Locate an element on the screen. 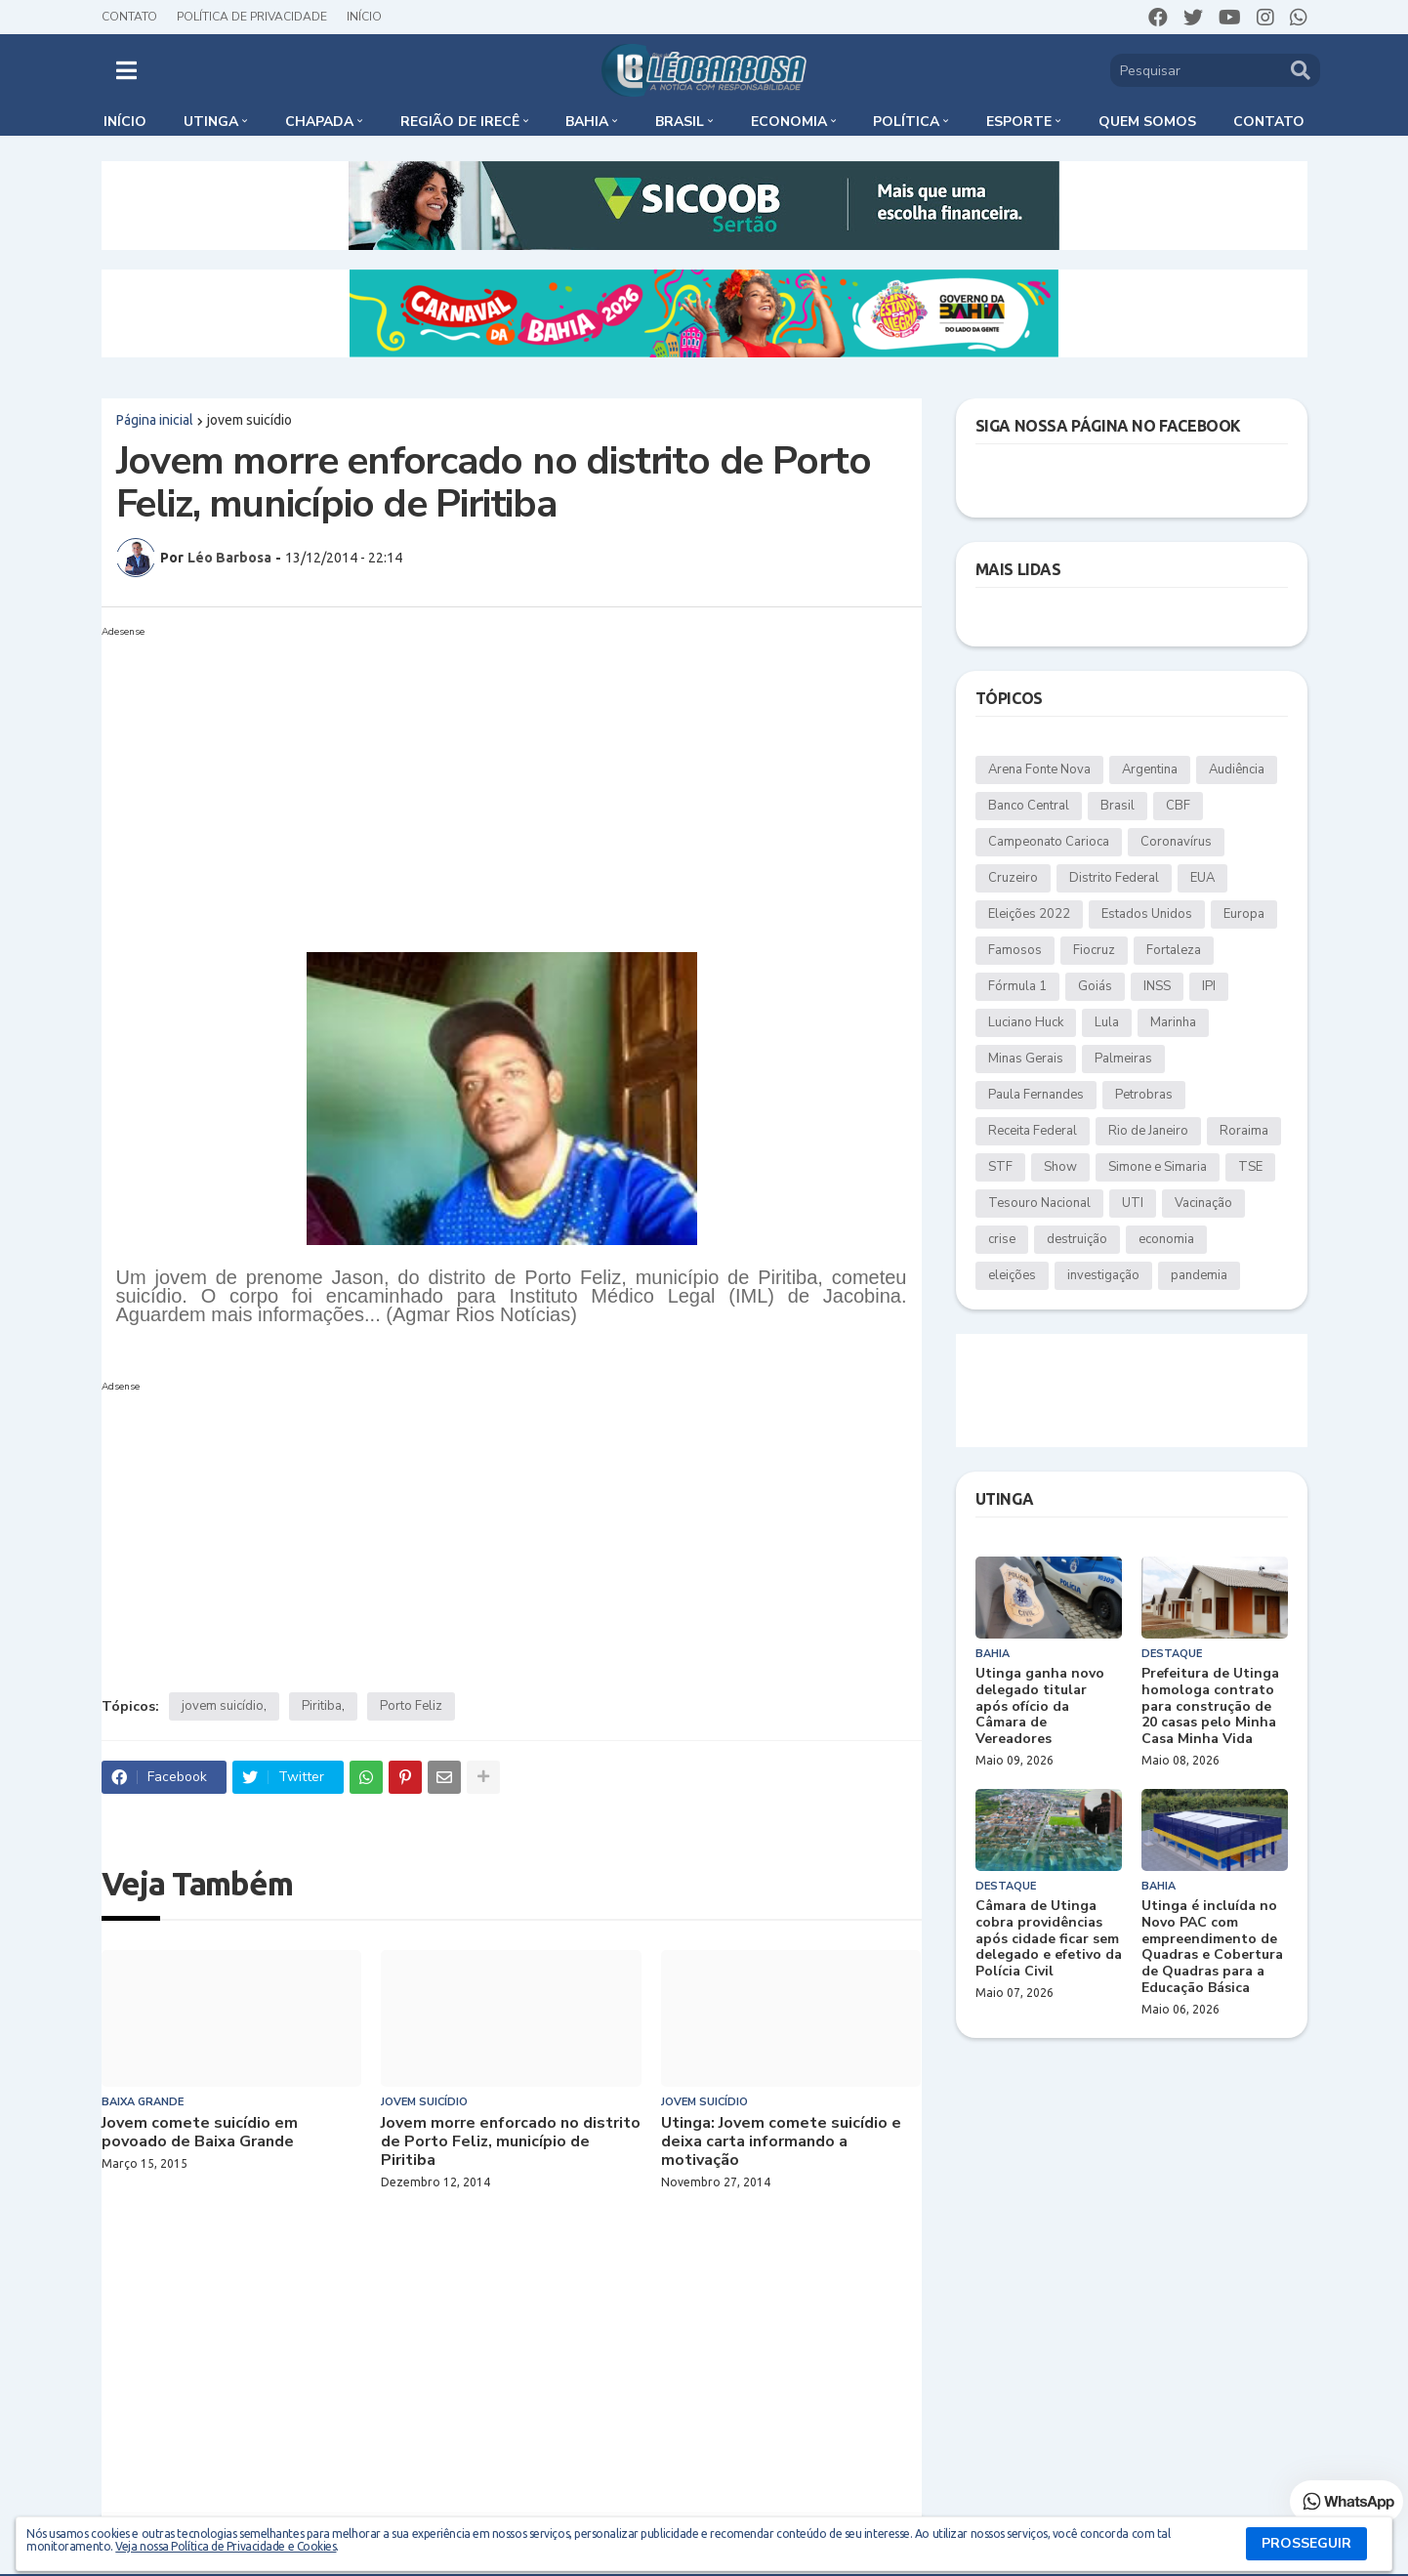 This screenshot has height=2576, width=1408. UTI is located at coordinates (1132, 1203).